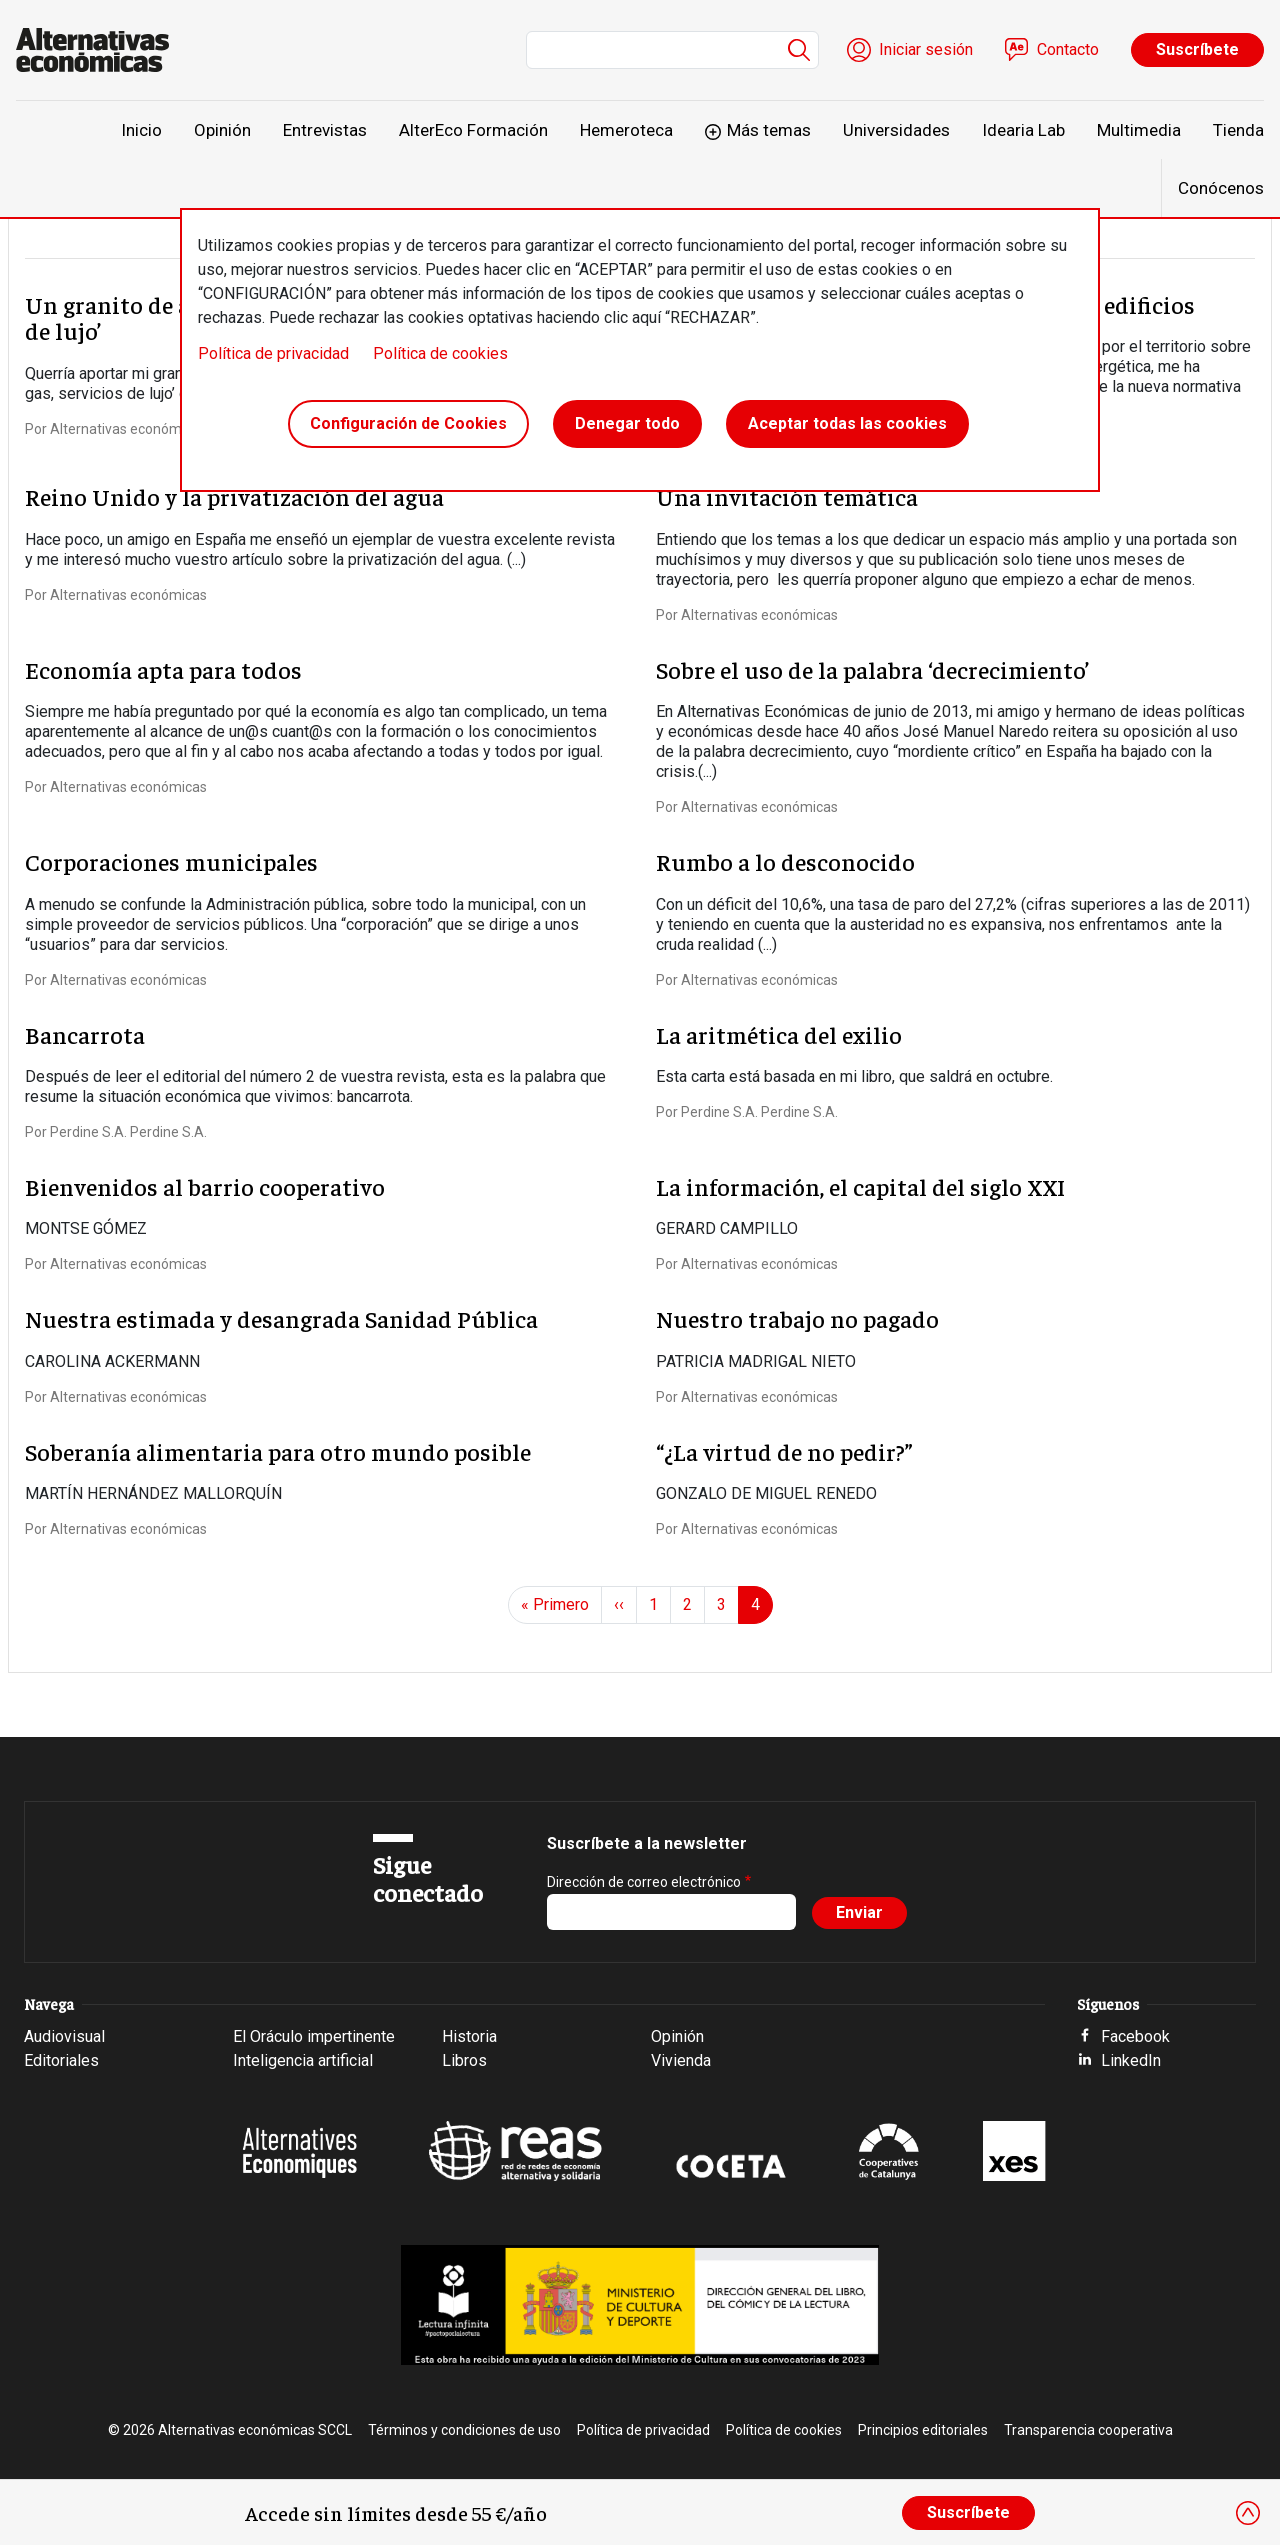 The image size is (1280, 2545). What do you see at coordinates (785, 861) in the screenshot?
I see `Rumbo a lo desconocido` at bounding box center [785, 861].